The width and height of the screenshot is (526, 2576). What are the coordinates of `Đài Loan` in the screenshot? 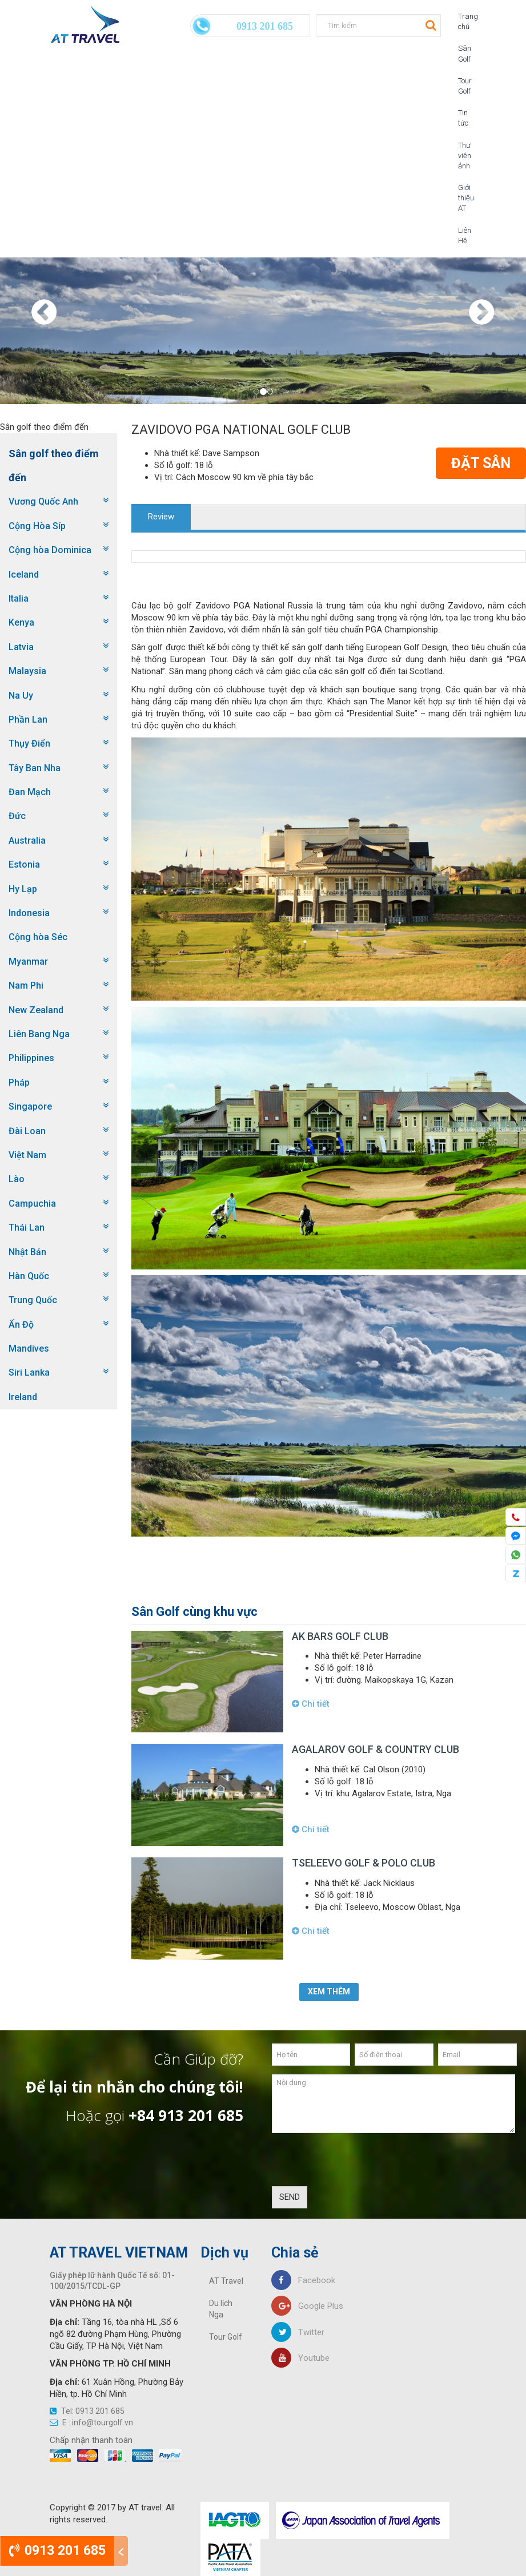 It's located at (27, 1131).